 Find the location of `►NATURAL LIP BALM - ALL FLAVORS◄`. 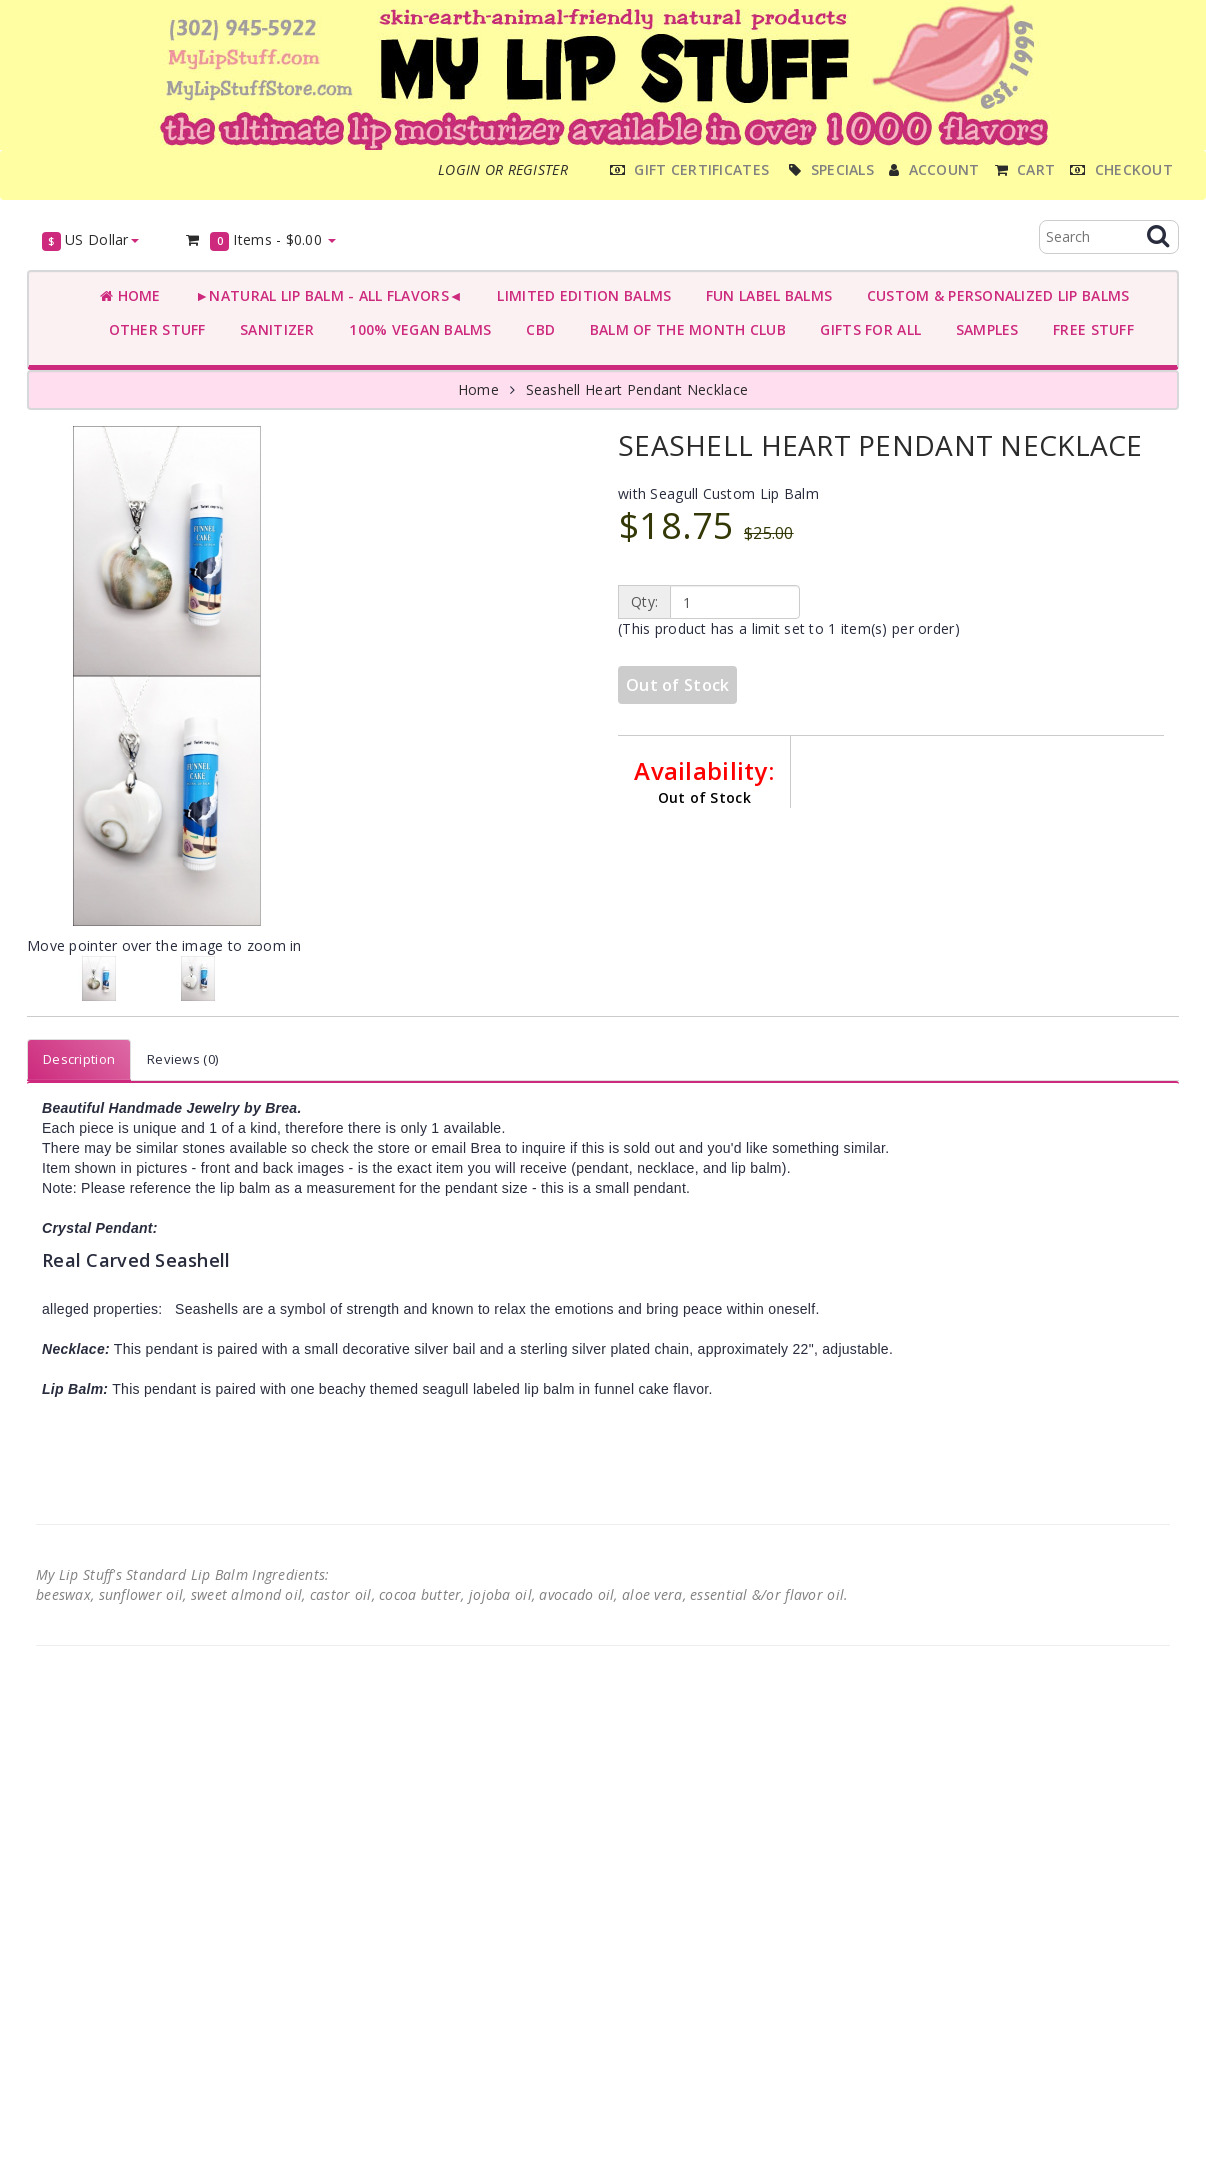

►NATURAL LIP BALM - ALL FLAVORS◄ is located at coordinates (325, 295).